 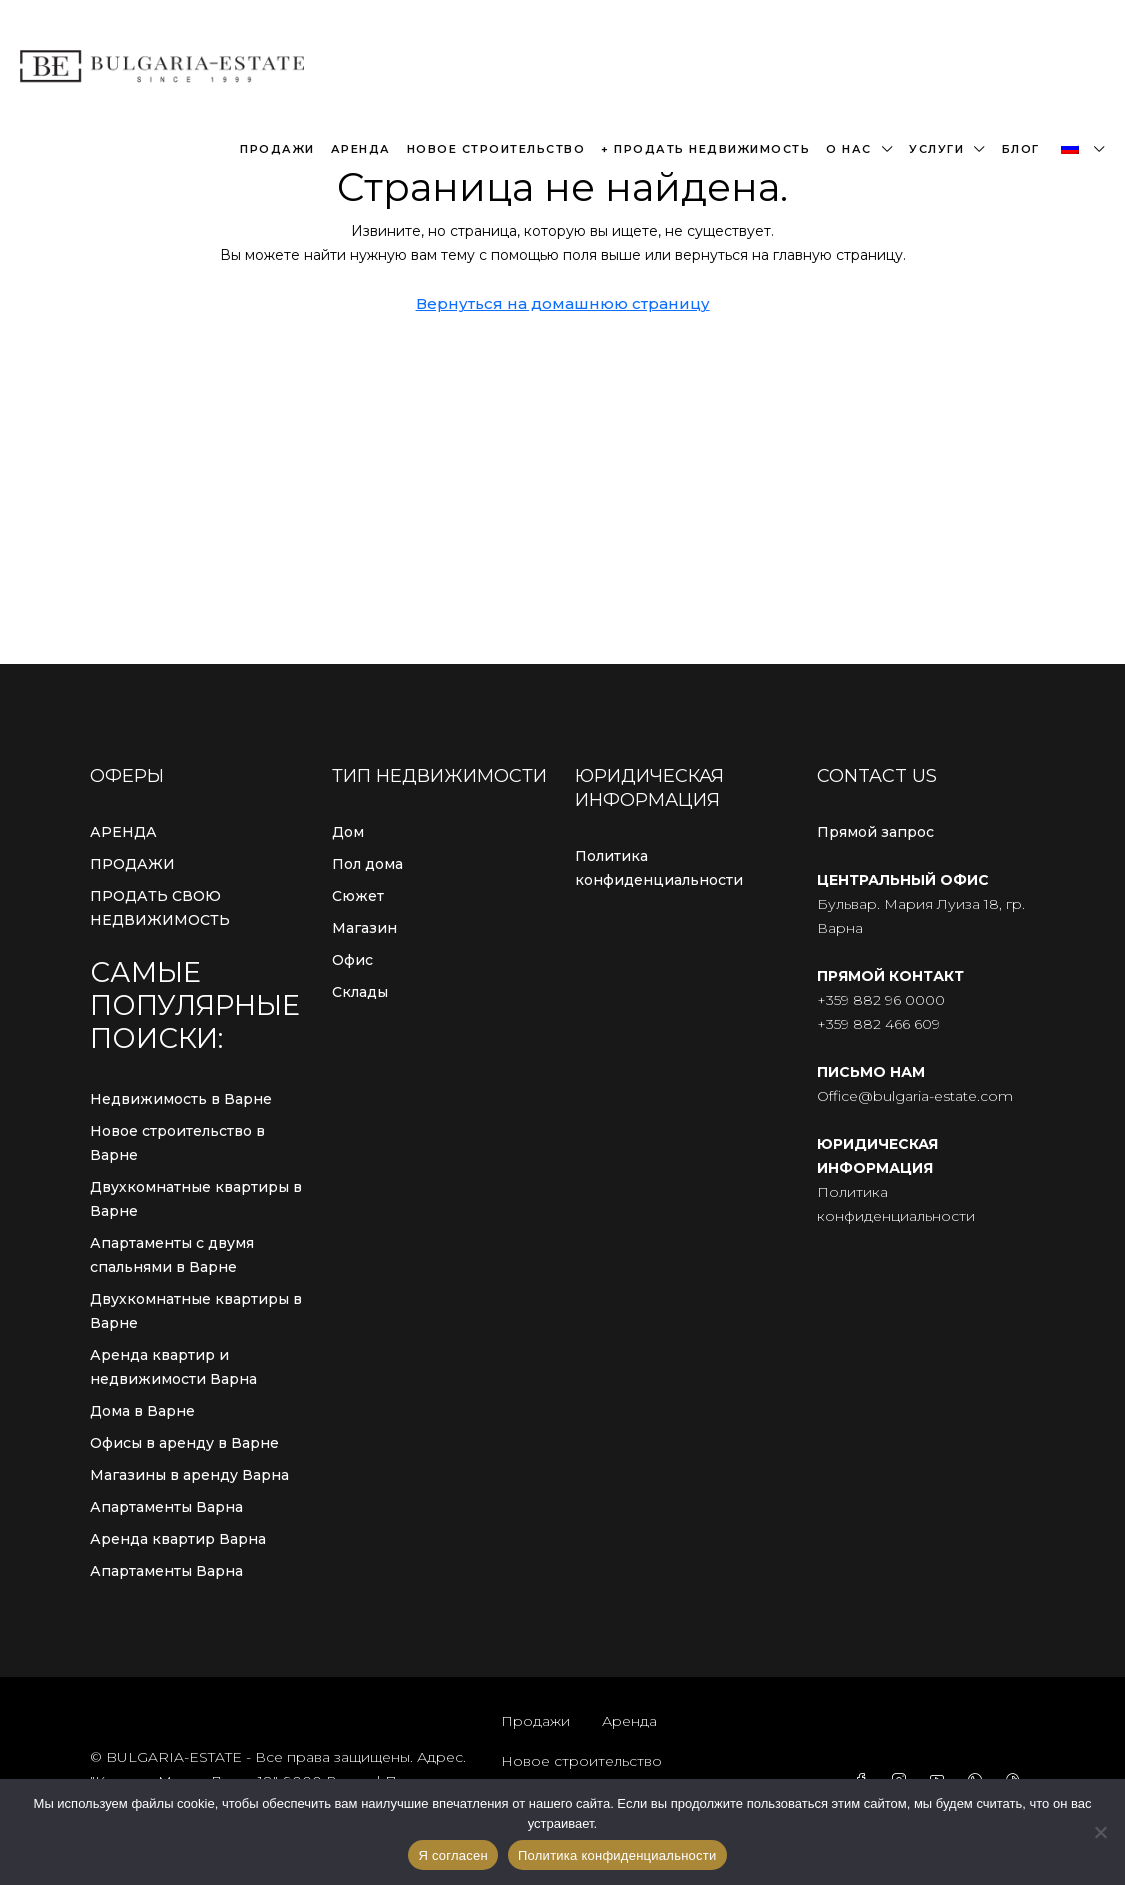 What do you see at coordinates (184, 1443) in the screenshot?
I see `Офисы в аренду в Варне` at bounding box center [184, 1443].